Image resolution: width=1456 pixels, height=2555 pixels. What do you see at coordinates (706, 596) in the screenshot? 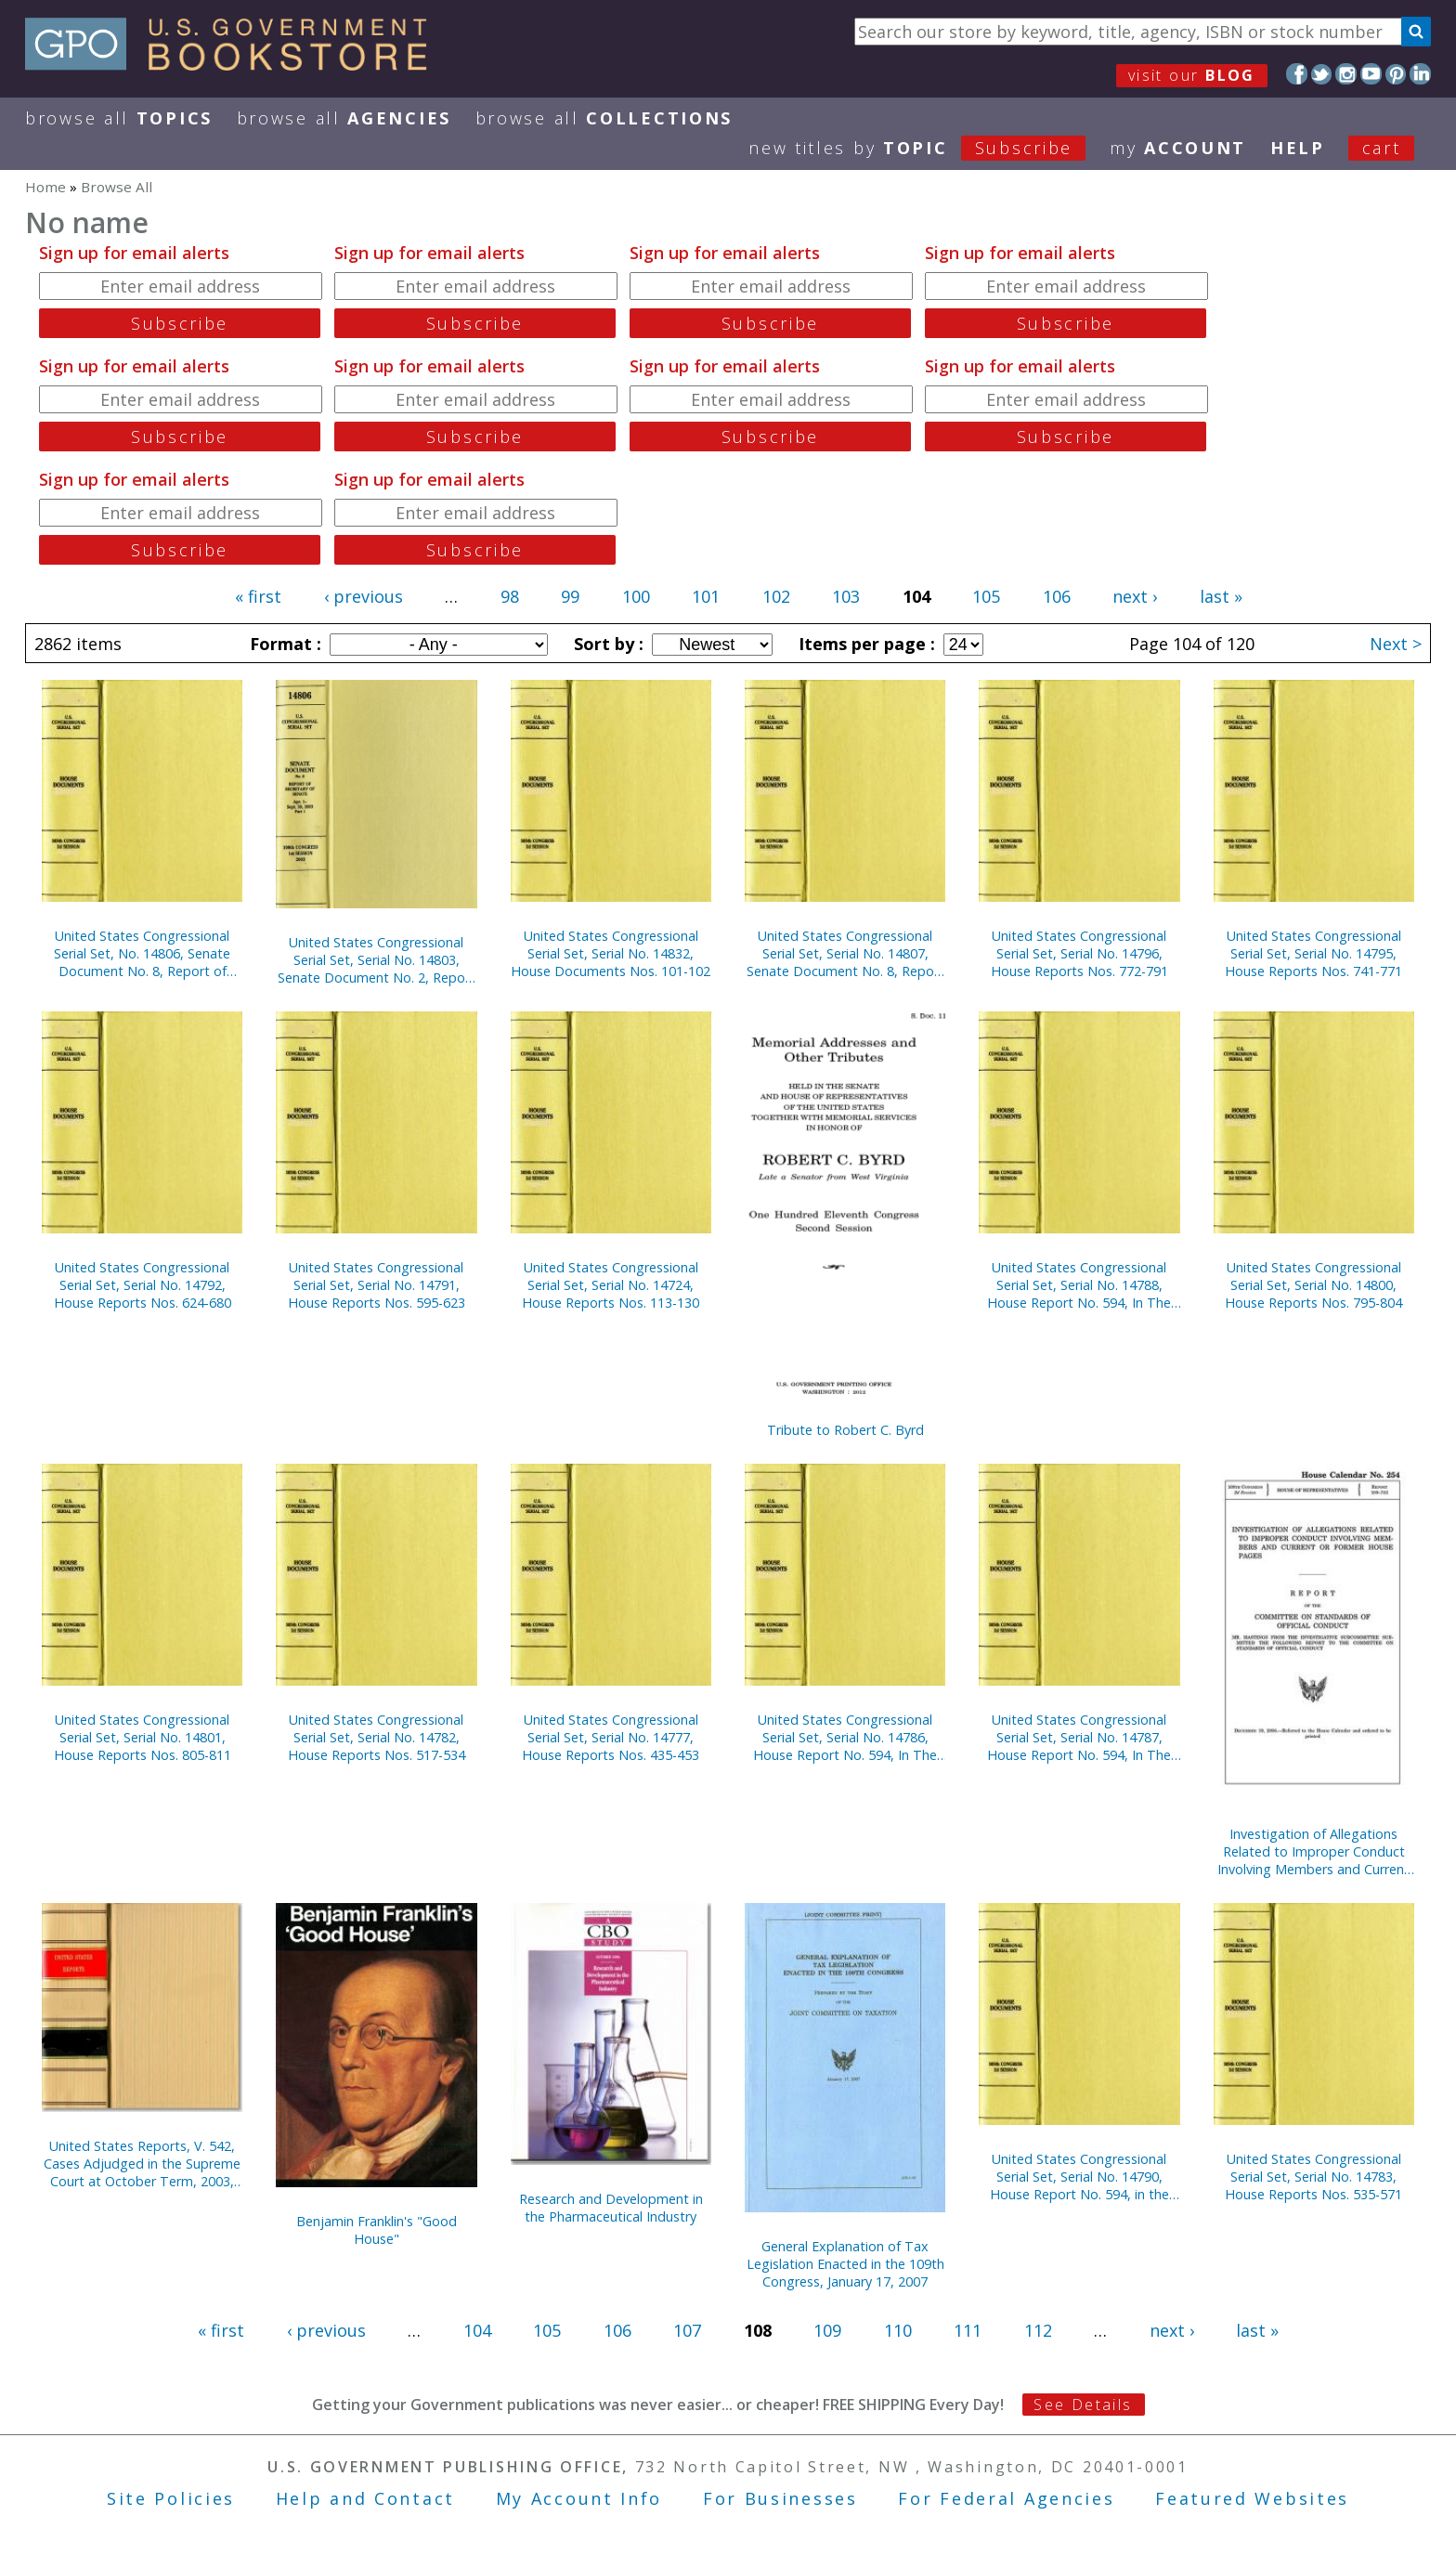
I see `101` at bounding box center [706, 596].